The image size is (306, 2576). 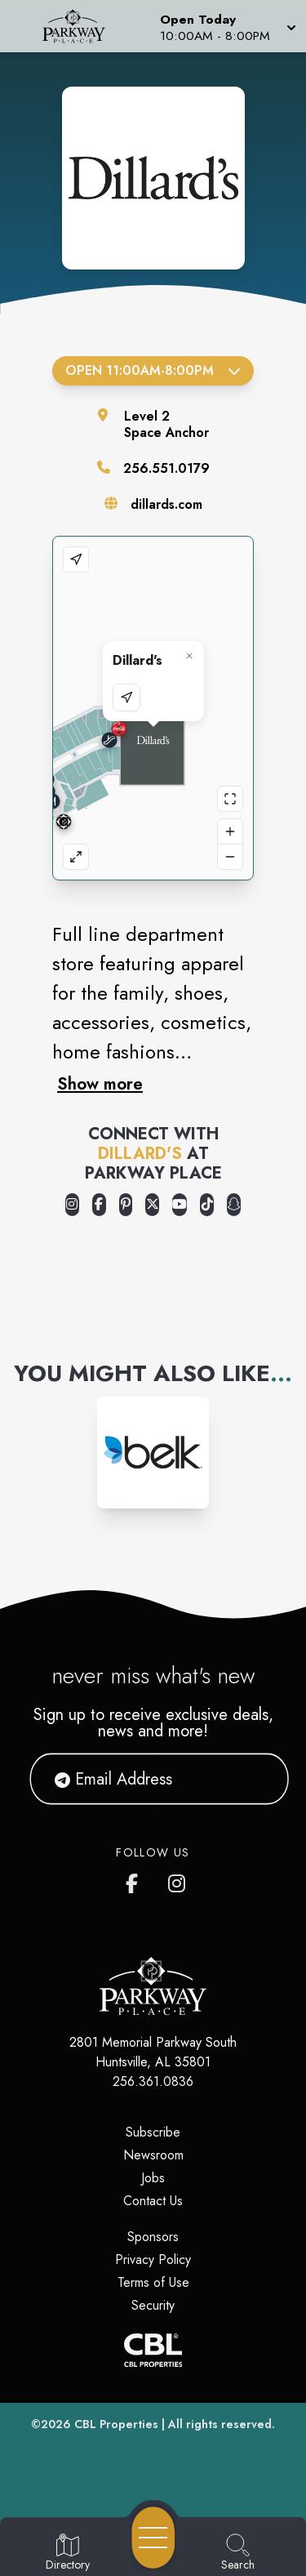 I want to click on [Opens a new tab - https://www.snapchat.com/@dillardssnaps], so click(x=234, y=1205).